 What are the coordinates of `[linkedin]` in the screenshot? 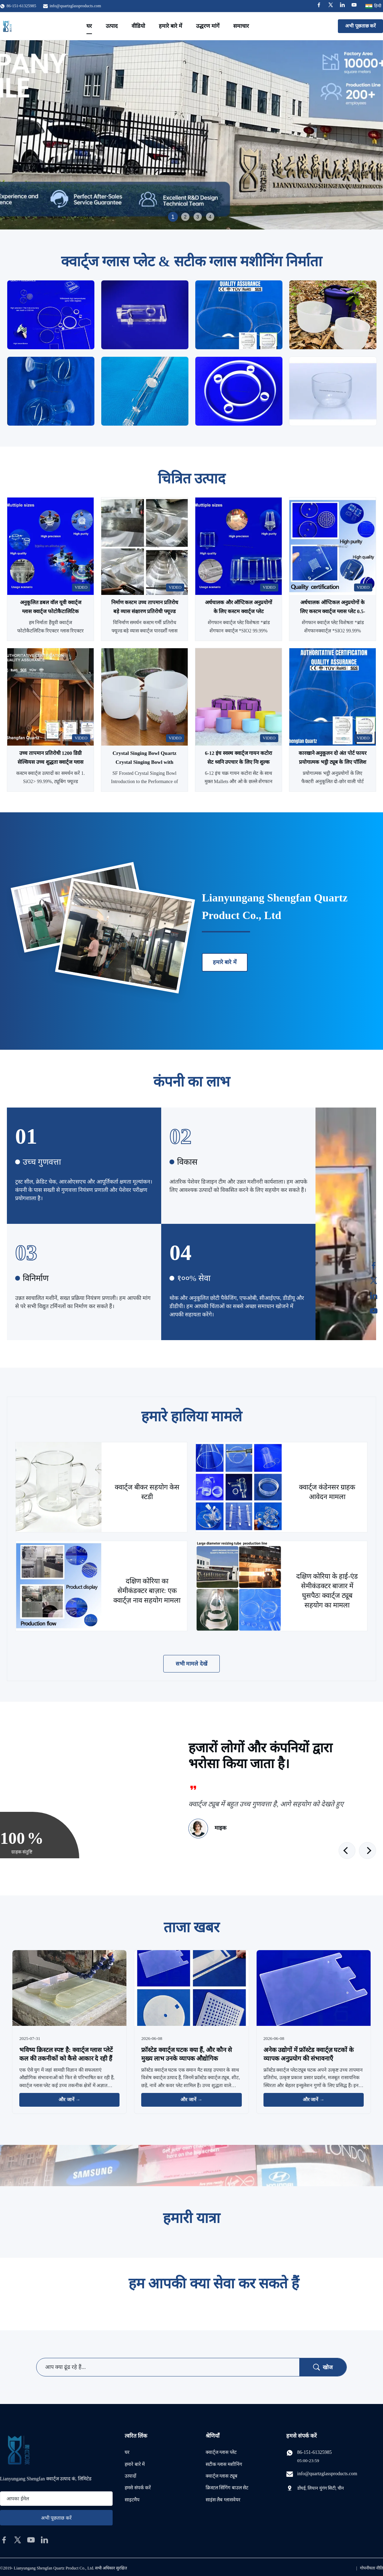 It's located at (44, 2540).